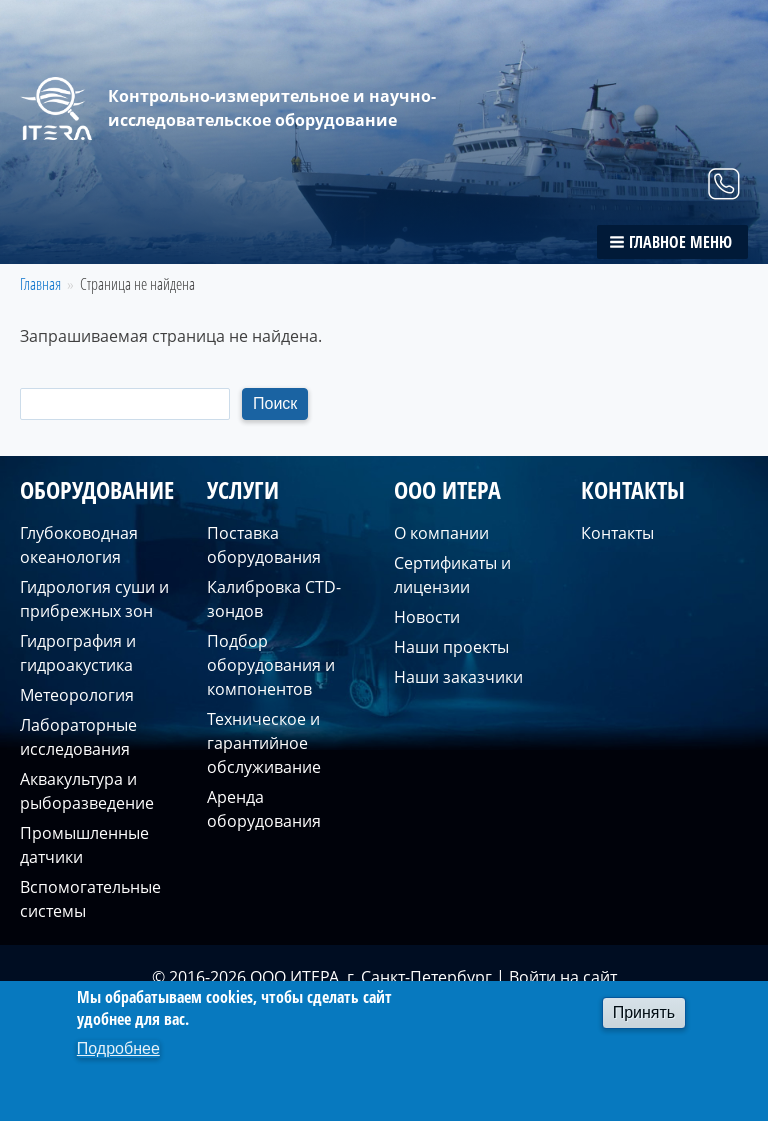  Describe the element at coordinates (87, 791) in the screenshot. I see `Аквакультура и рыборазведение` at that location.